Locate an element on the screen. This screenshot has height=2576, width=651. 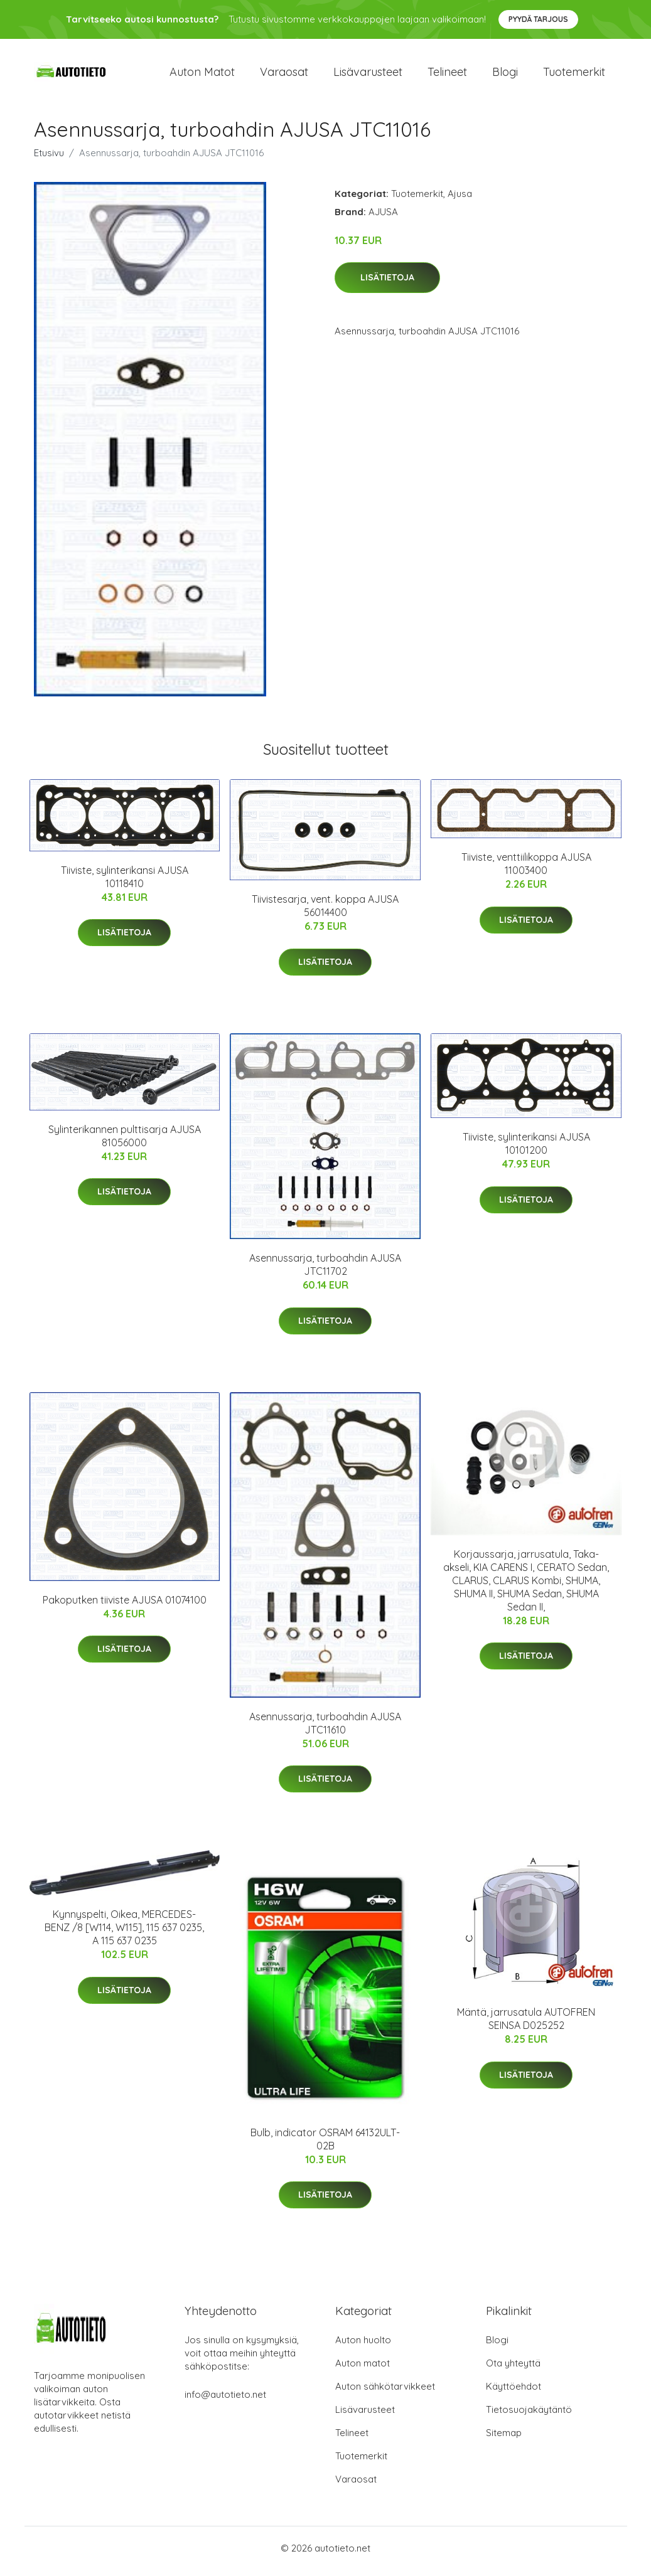
Auton huolto is located at coordinates (363, 2346).